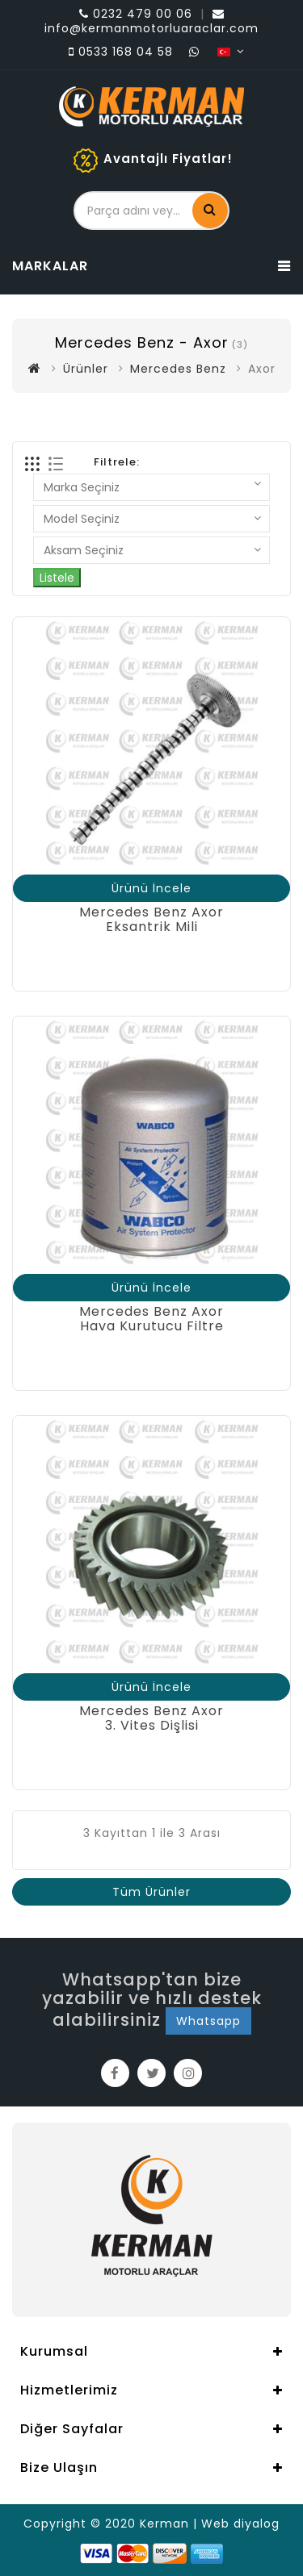  Describe the element at coordinates (168, 158) in the screenshot. I see `Avantajlı Fiyatlar!` at that location.